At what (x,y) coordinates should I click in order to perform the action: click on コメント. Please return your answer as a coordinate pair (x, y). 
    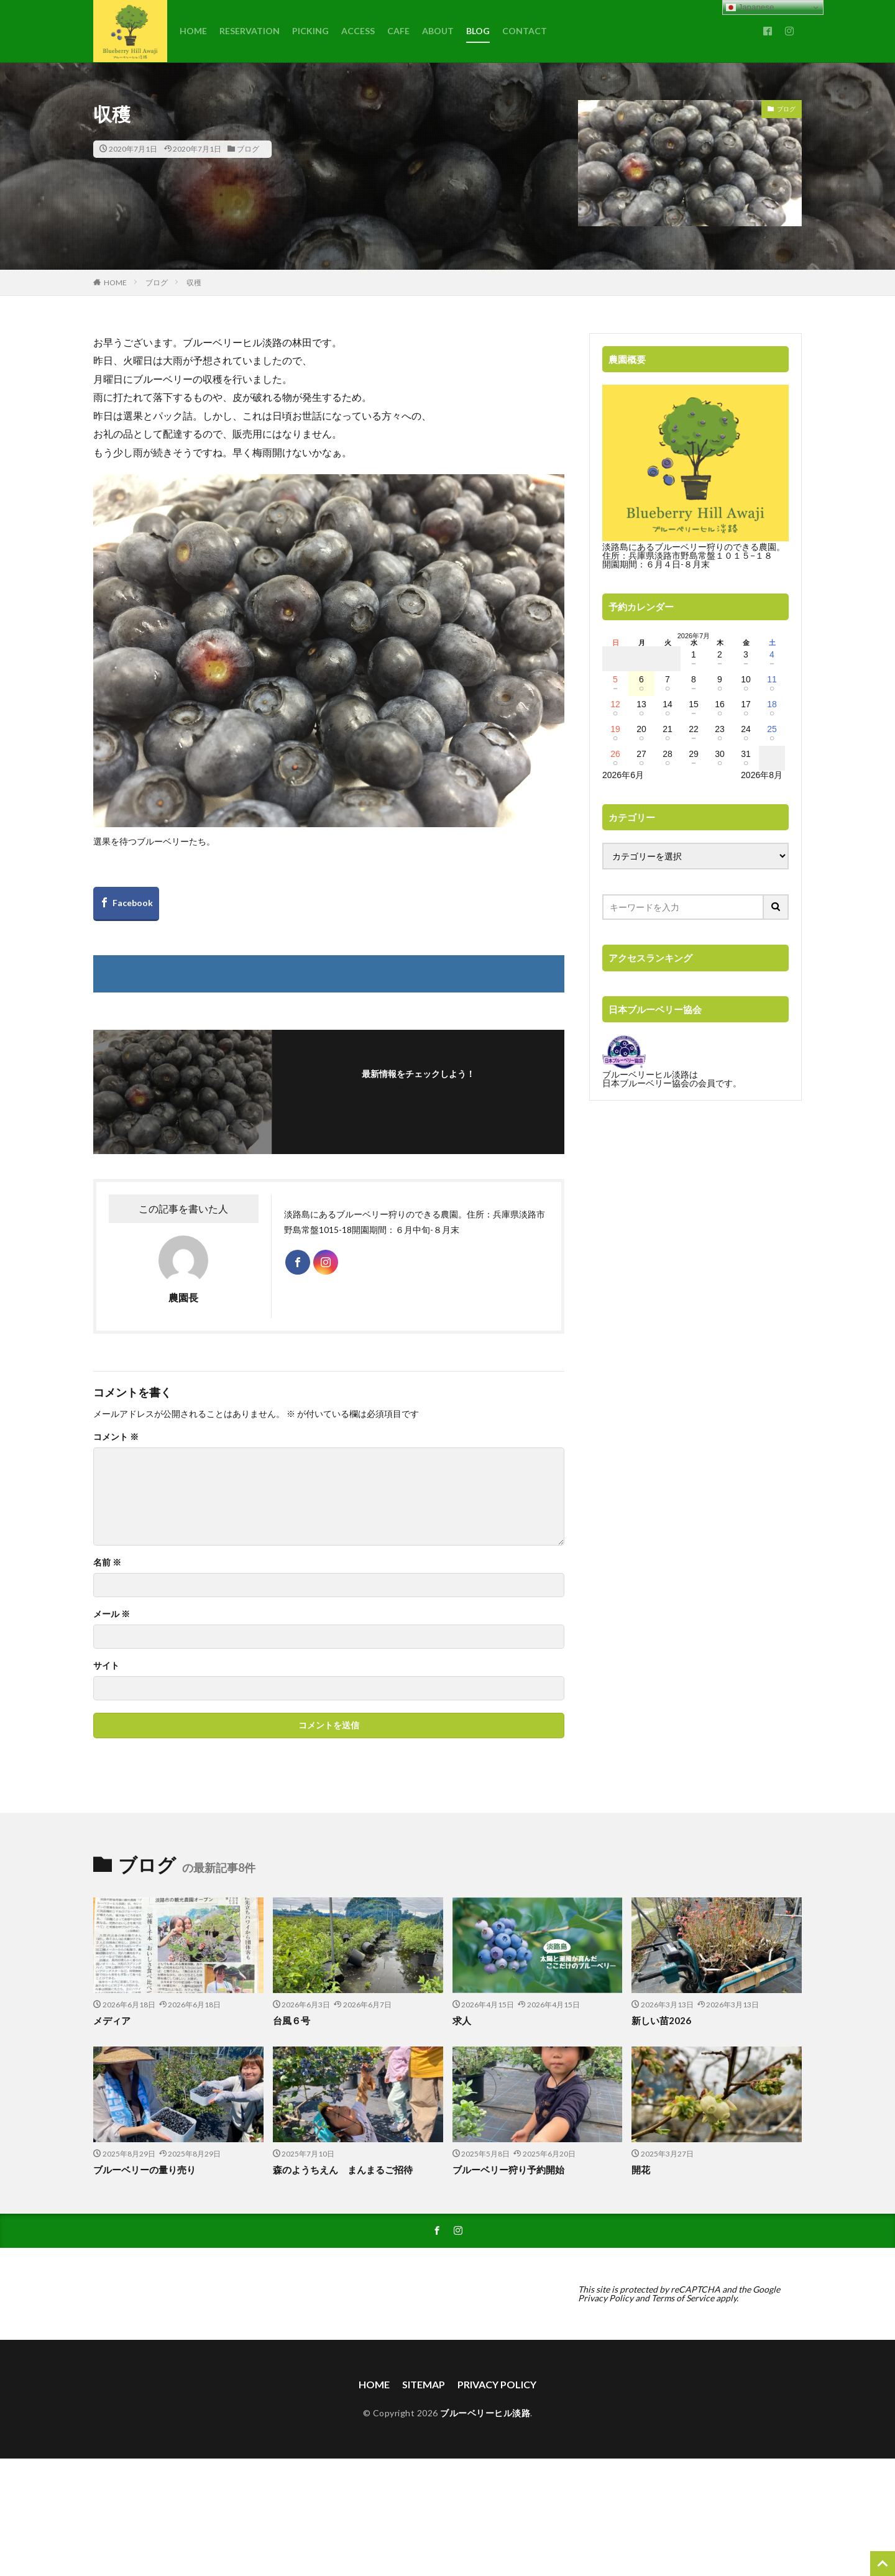
    Looking at the image, I should click on (116, 1436).